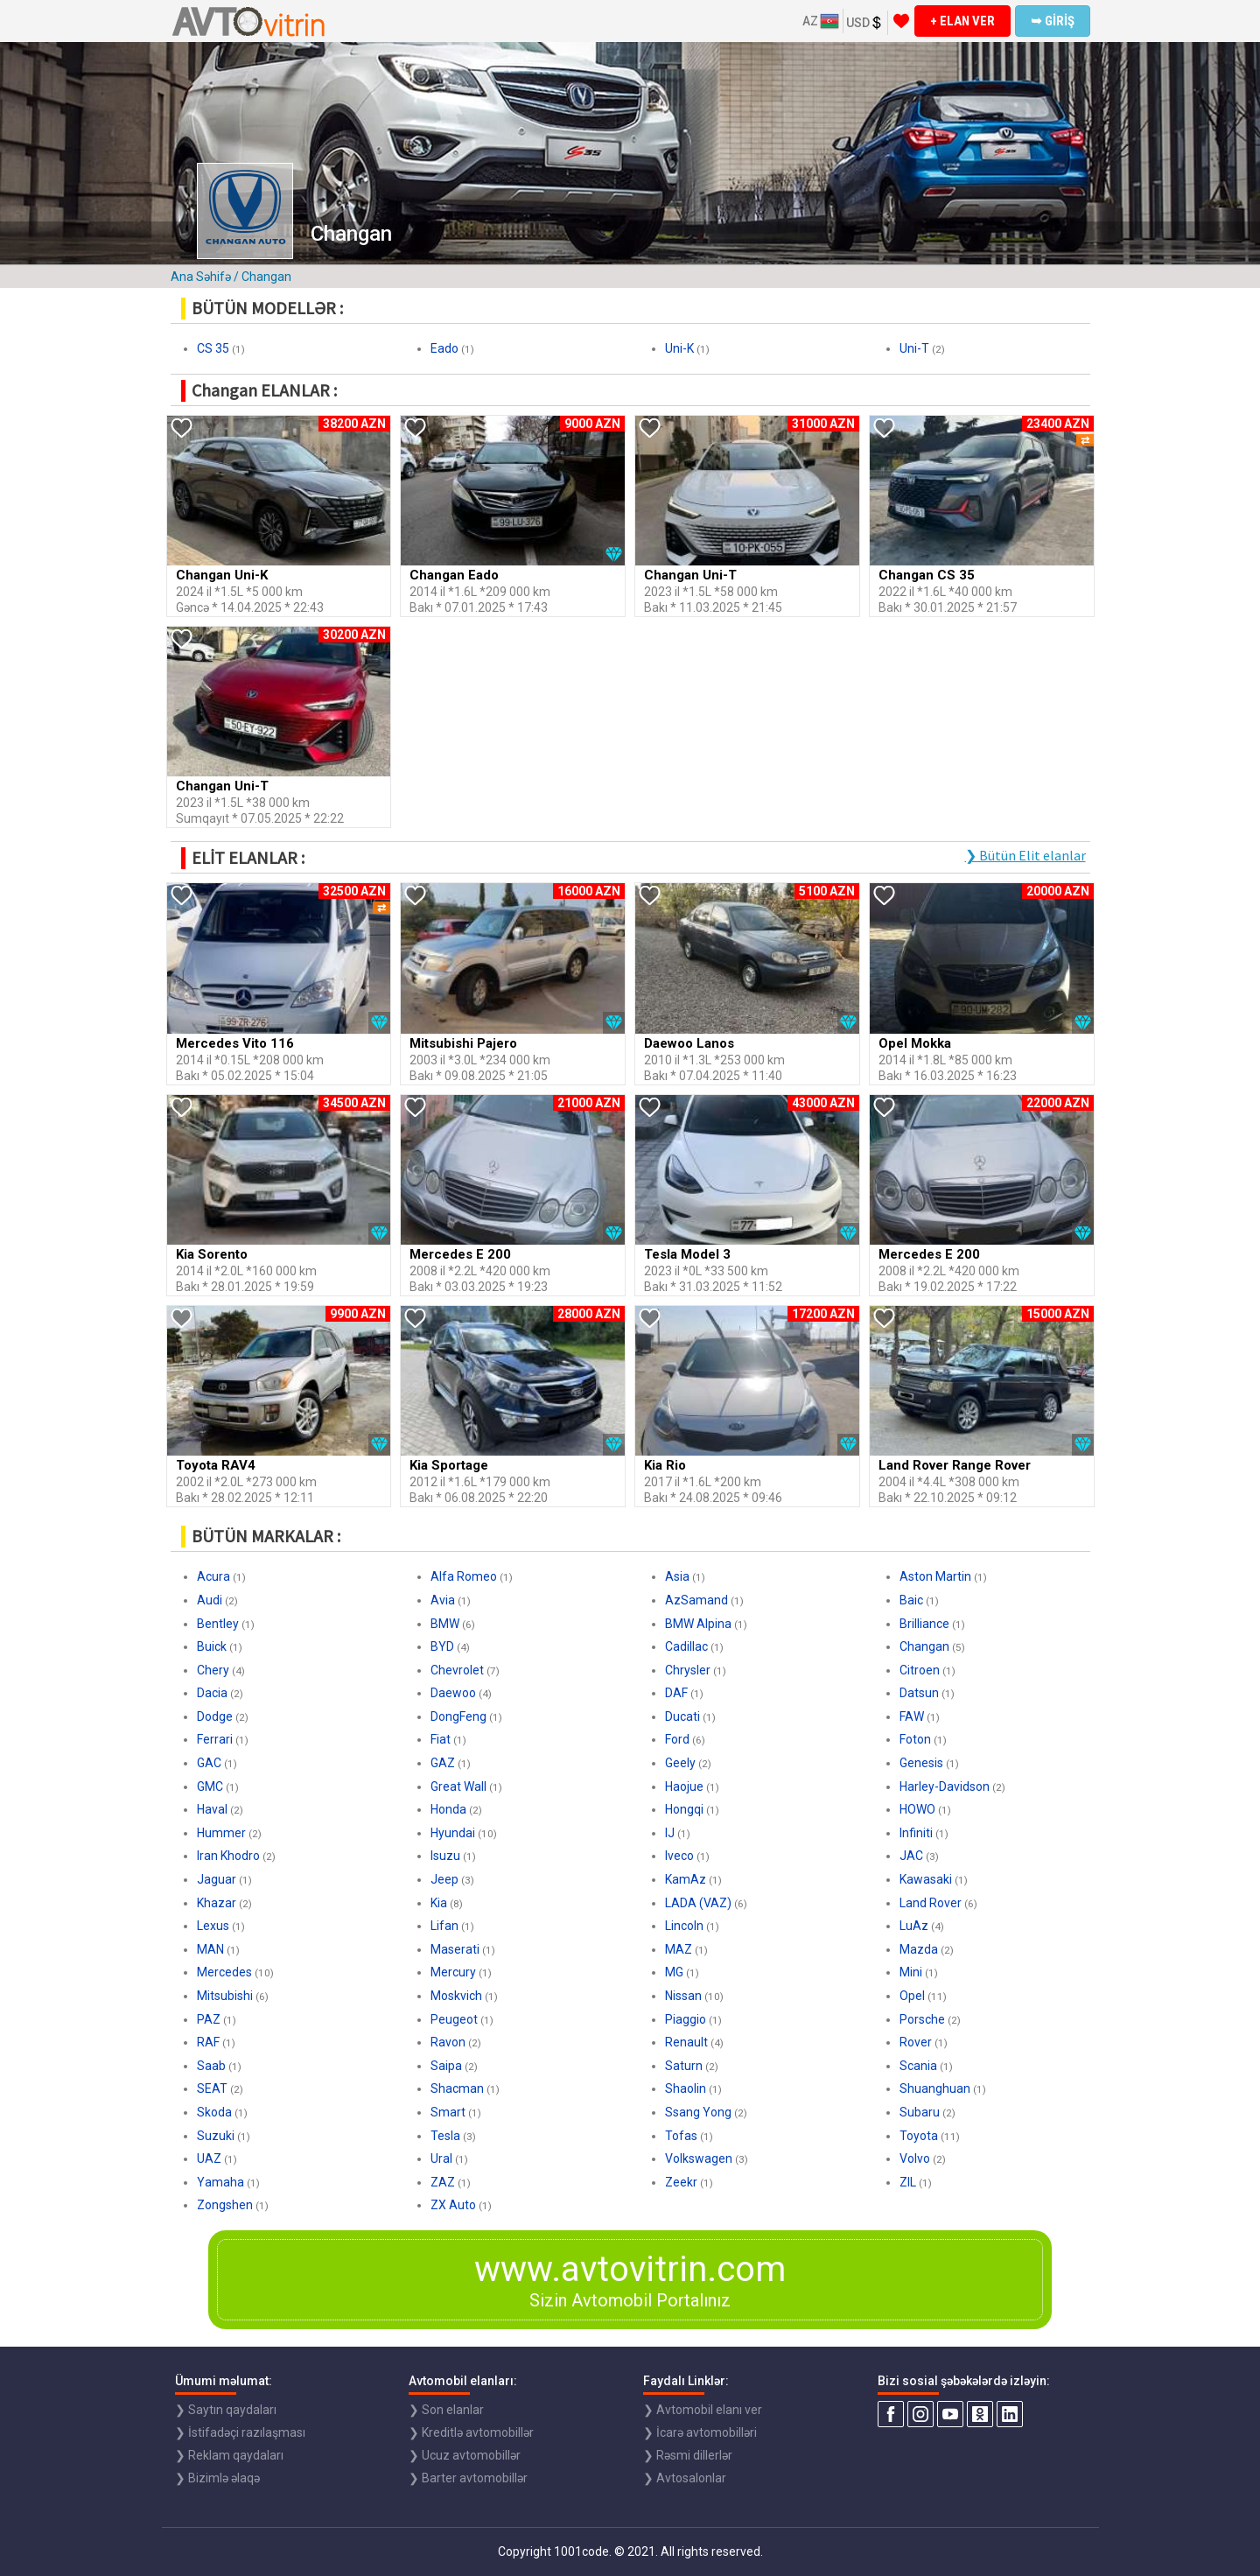  Describe the element at coordinates (677, 1739) in the screenshot. I see `Ford` at that location.